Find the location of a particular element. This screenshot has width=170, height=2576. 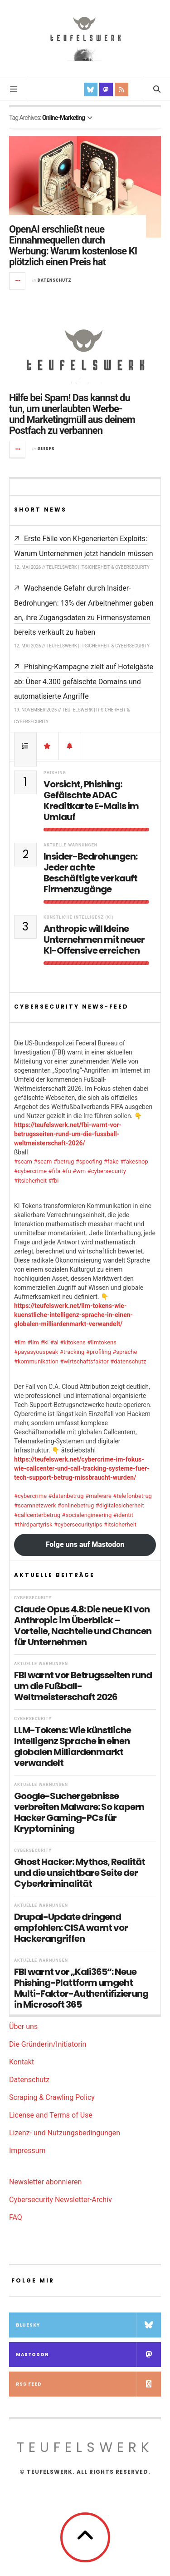

Datenschutz is located at coordinates (54, 280).